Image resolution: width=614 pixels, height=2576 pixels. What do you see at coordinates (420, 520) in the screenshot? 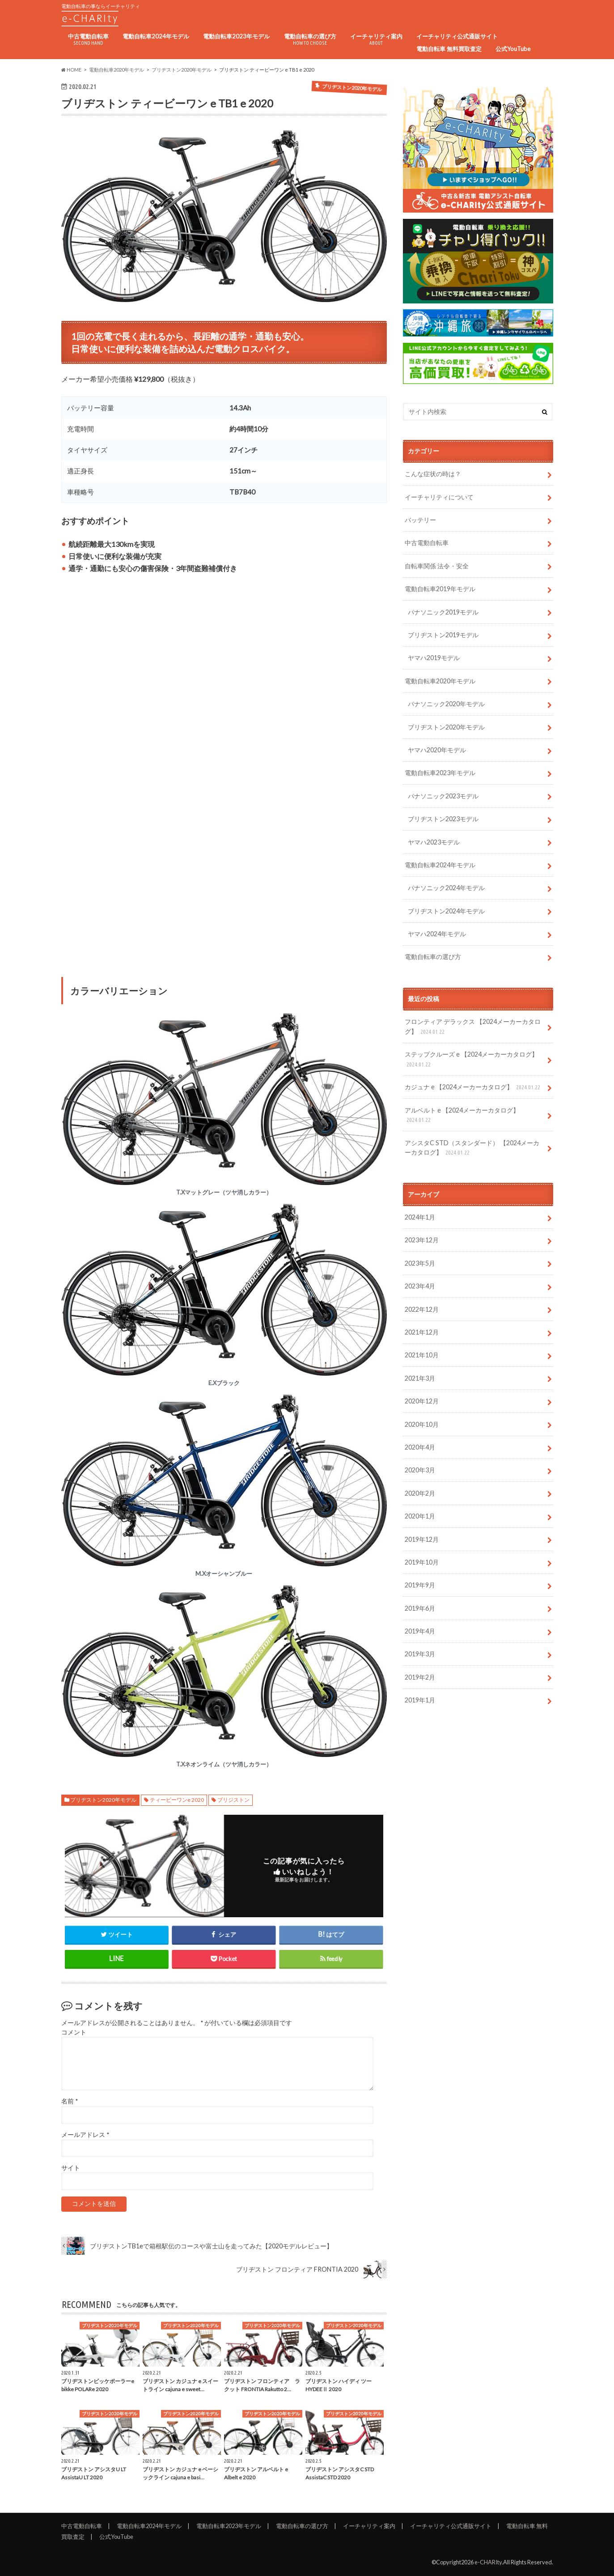
I see `バッテリー` at bounding box center [420, 520].